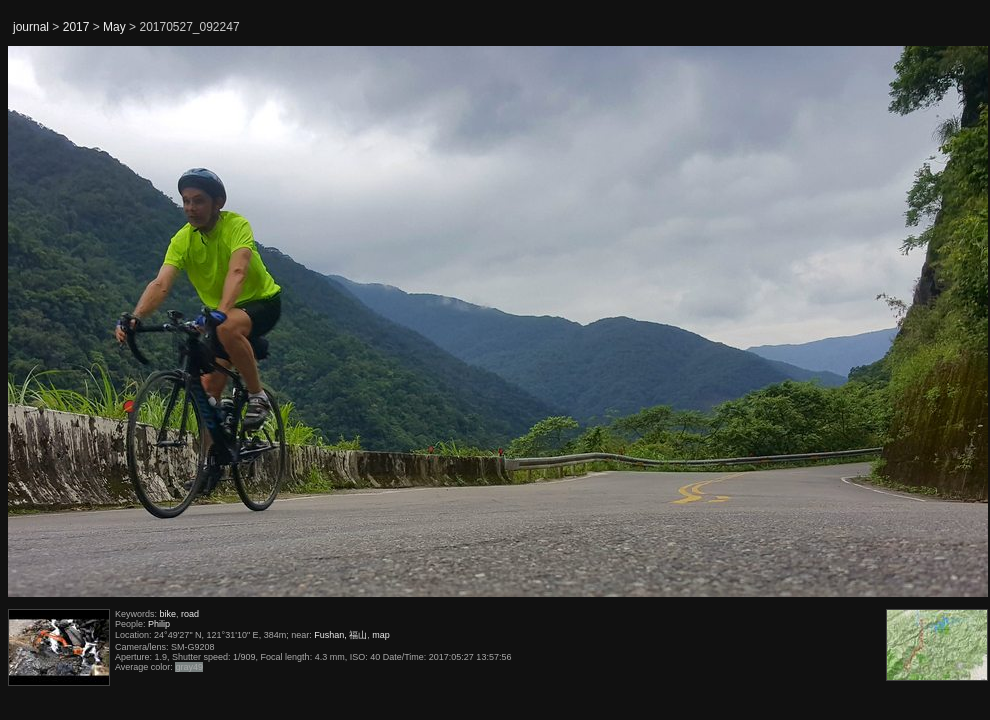  I want to click on road, so click(190, 614).